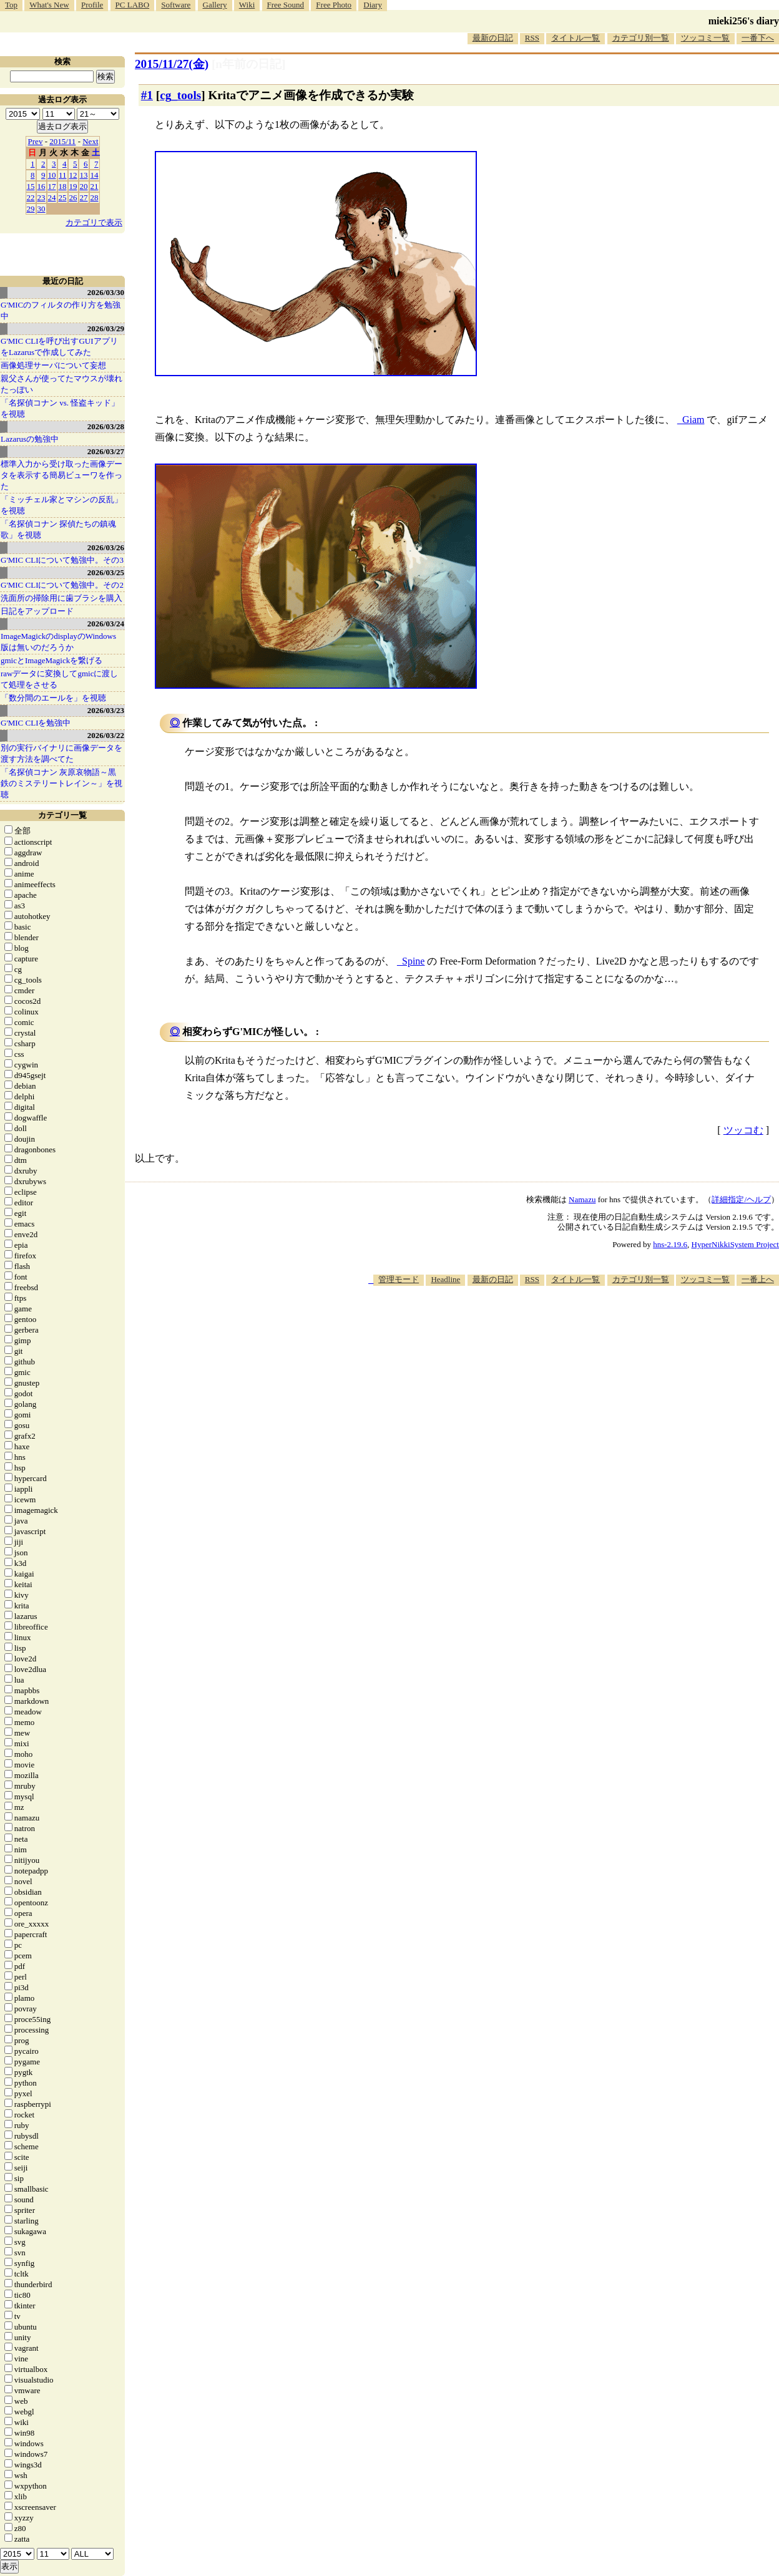 The image size is (779, 2576). Describe the element at coordinates (58, 641) in the screenshot. I see `ImageMagickのdisplayのWindows版は無いのだろうか` at that location.